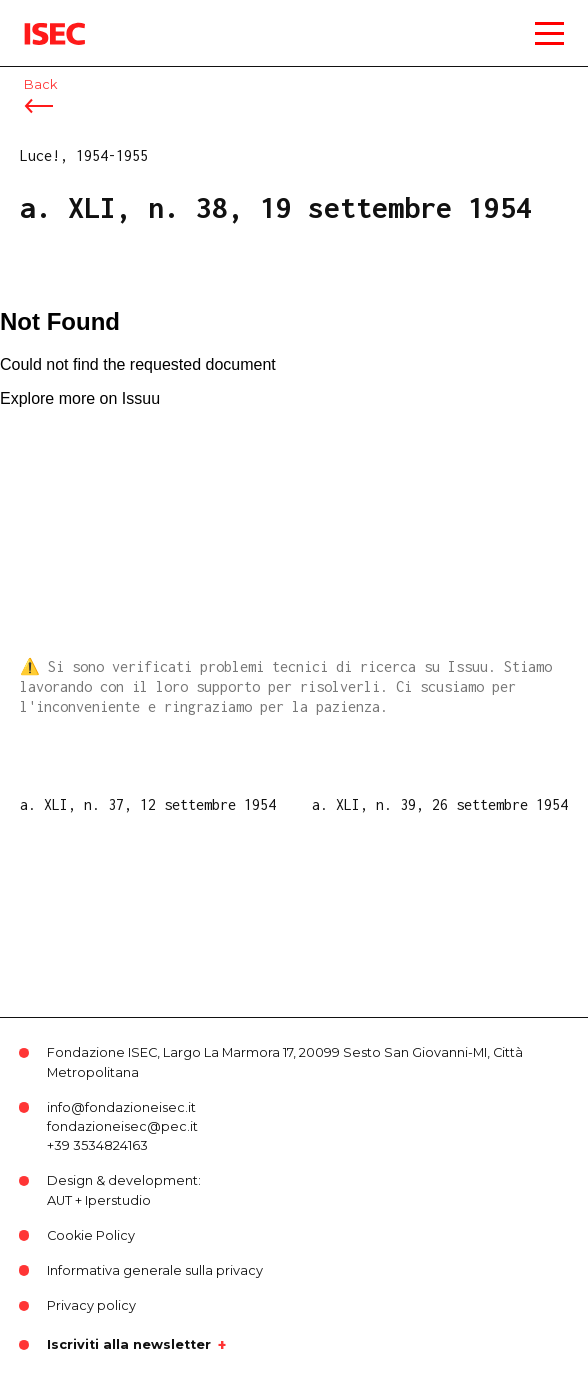 The image size is (588, 1380). What do you see at coordinates (40, 84) in the screenshot?
I see `Back` at bounding box center [40, 84].